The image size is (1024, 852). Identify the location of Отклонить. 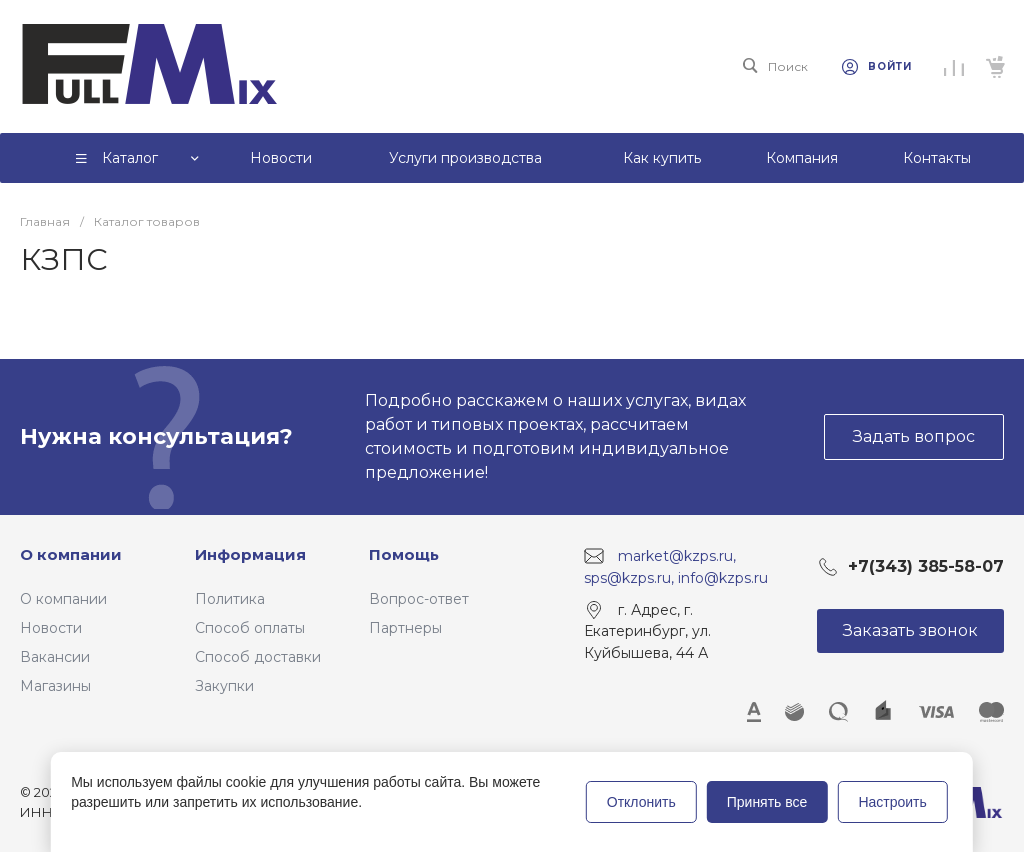
(641, 802).